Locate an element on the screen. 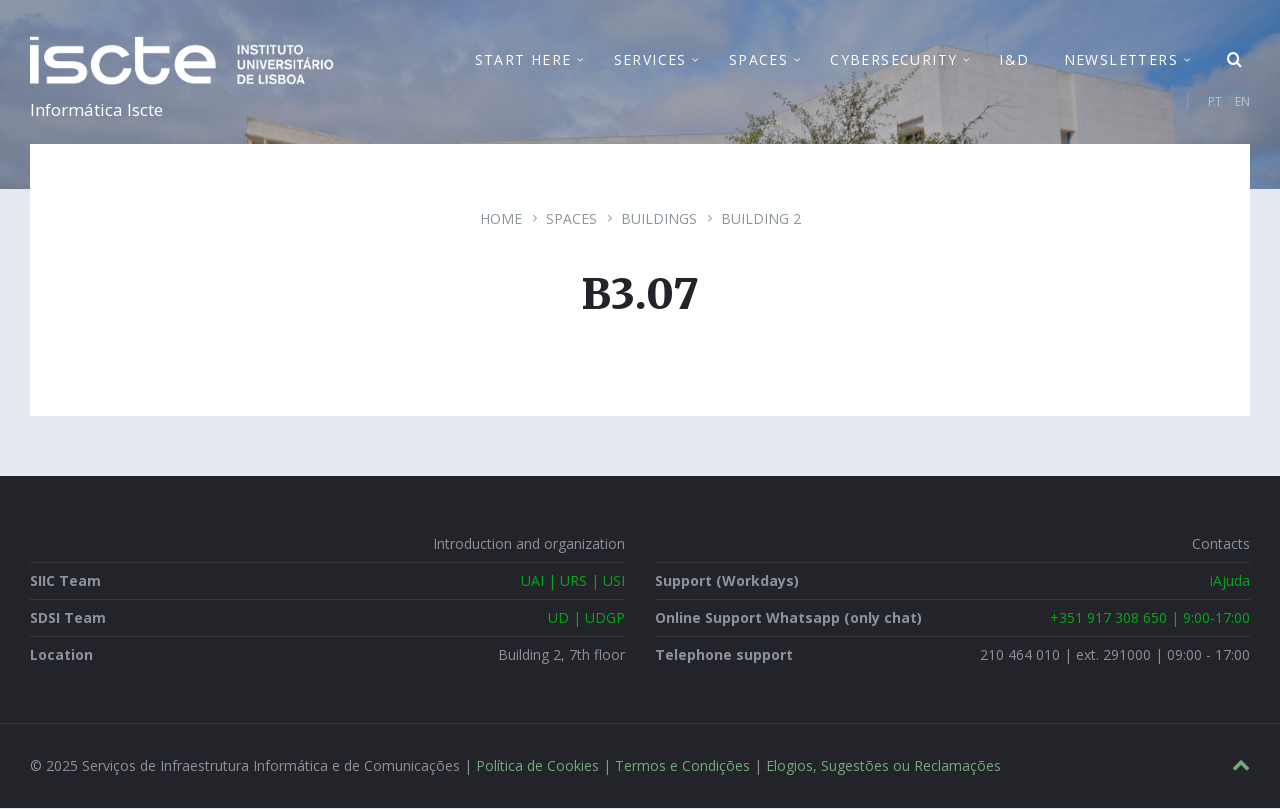 This screenshot has height=809, width=1280. Home is located at coordinates (501, 219).